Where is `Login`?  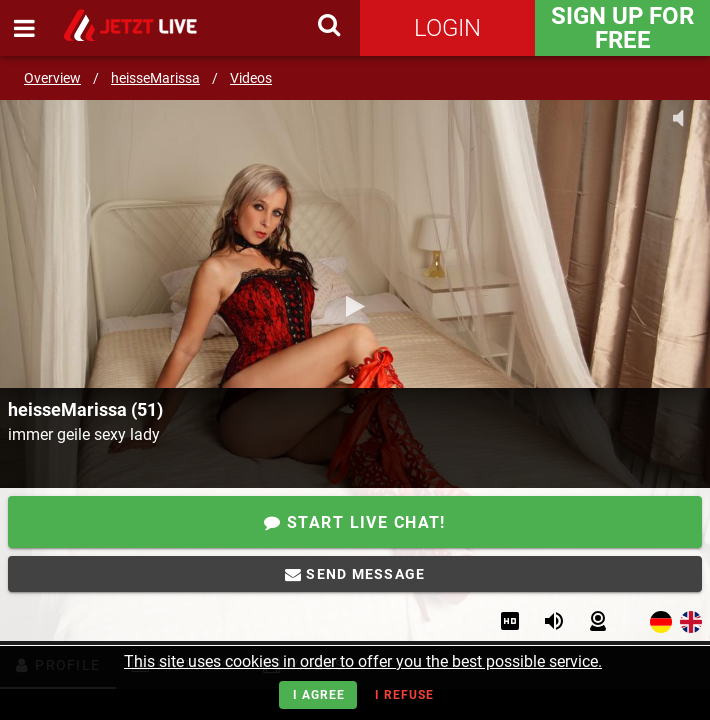 Login is located at coordinates (447, 28).